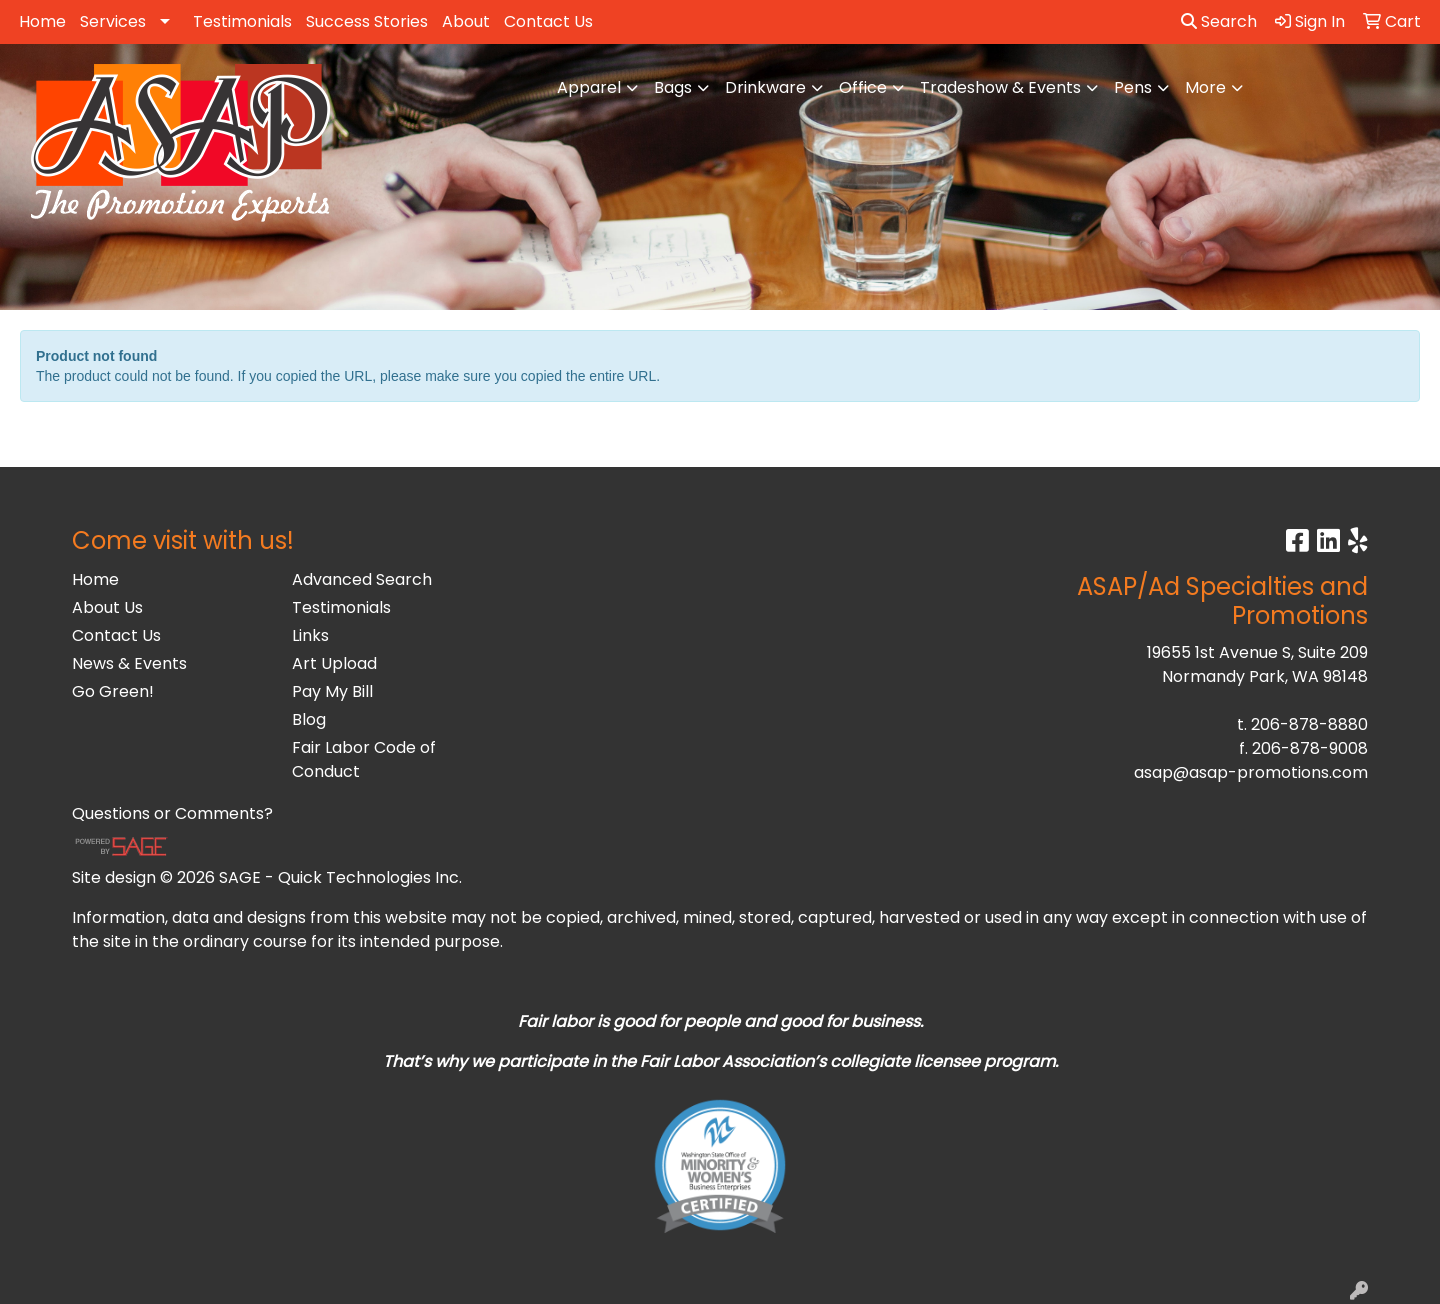 The width and height of the screenshot is (1440, 1304). Describe the element at coordinates (309, 719) in the screenshot. I see `Blog` at that location.